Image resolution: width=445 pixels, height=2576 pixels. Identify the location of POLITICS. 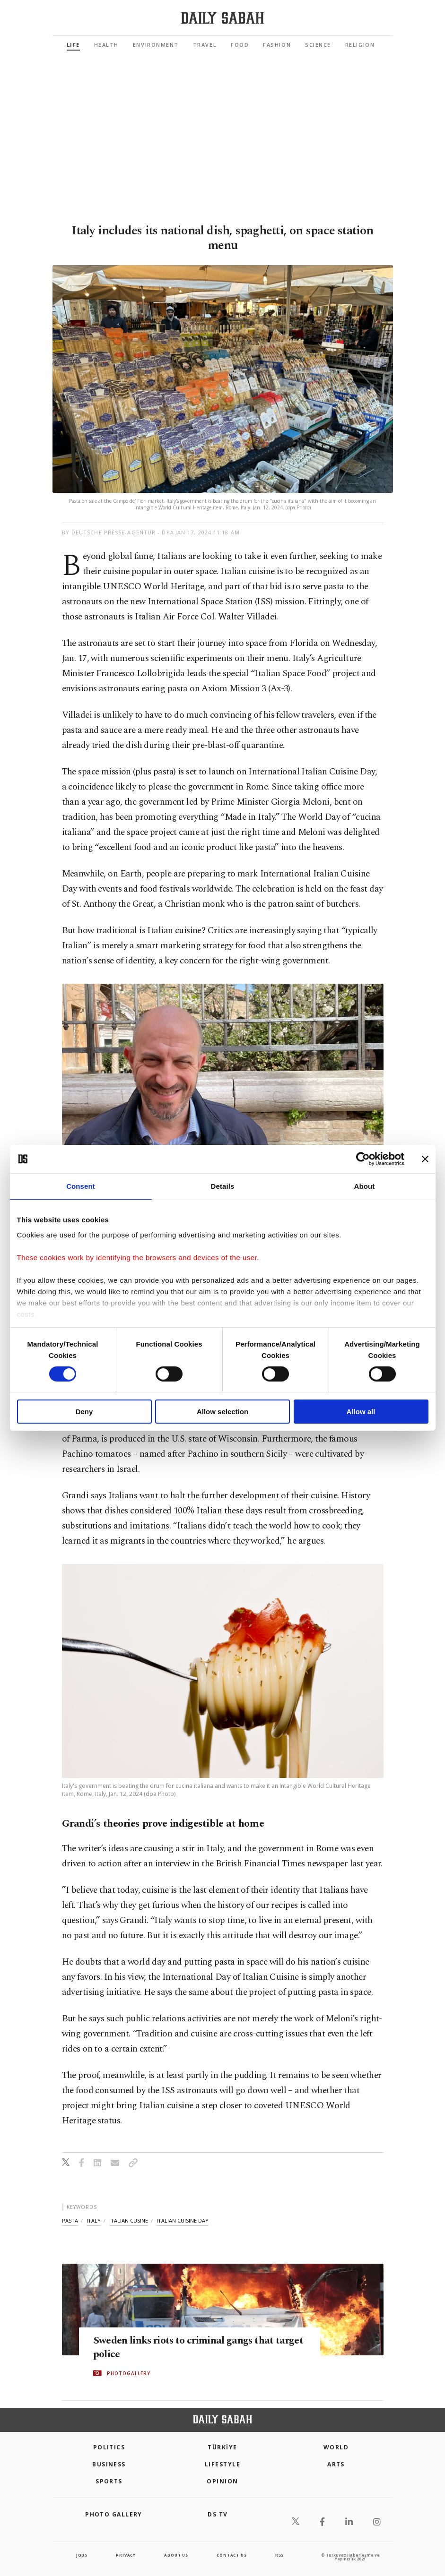
(109, 2447).